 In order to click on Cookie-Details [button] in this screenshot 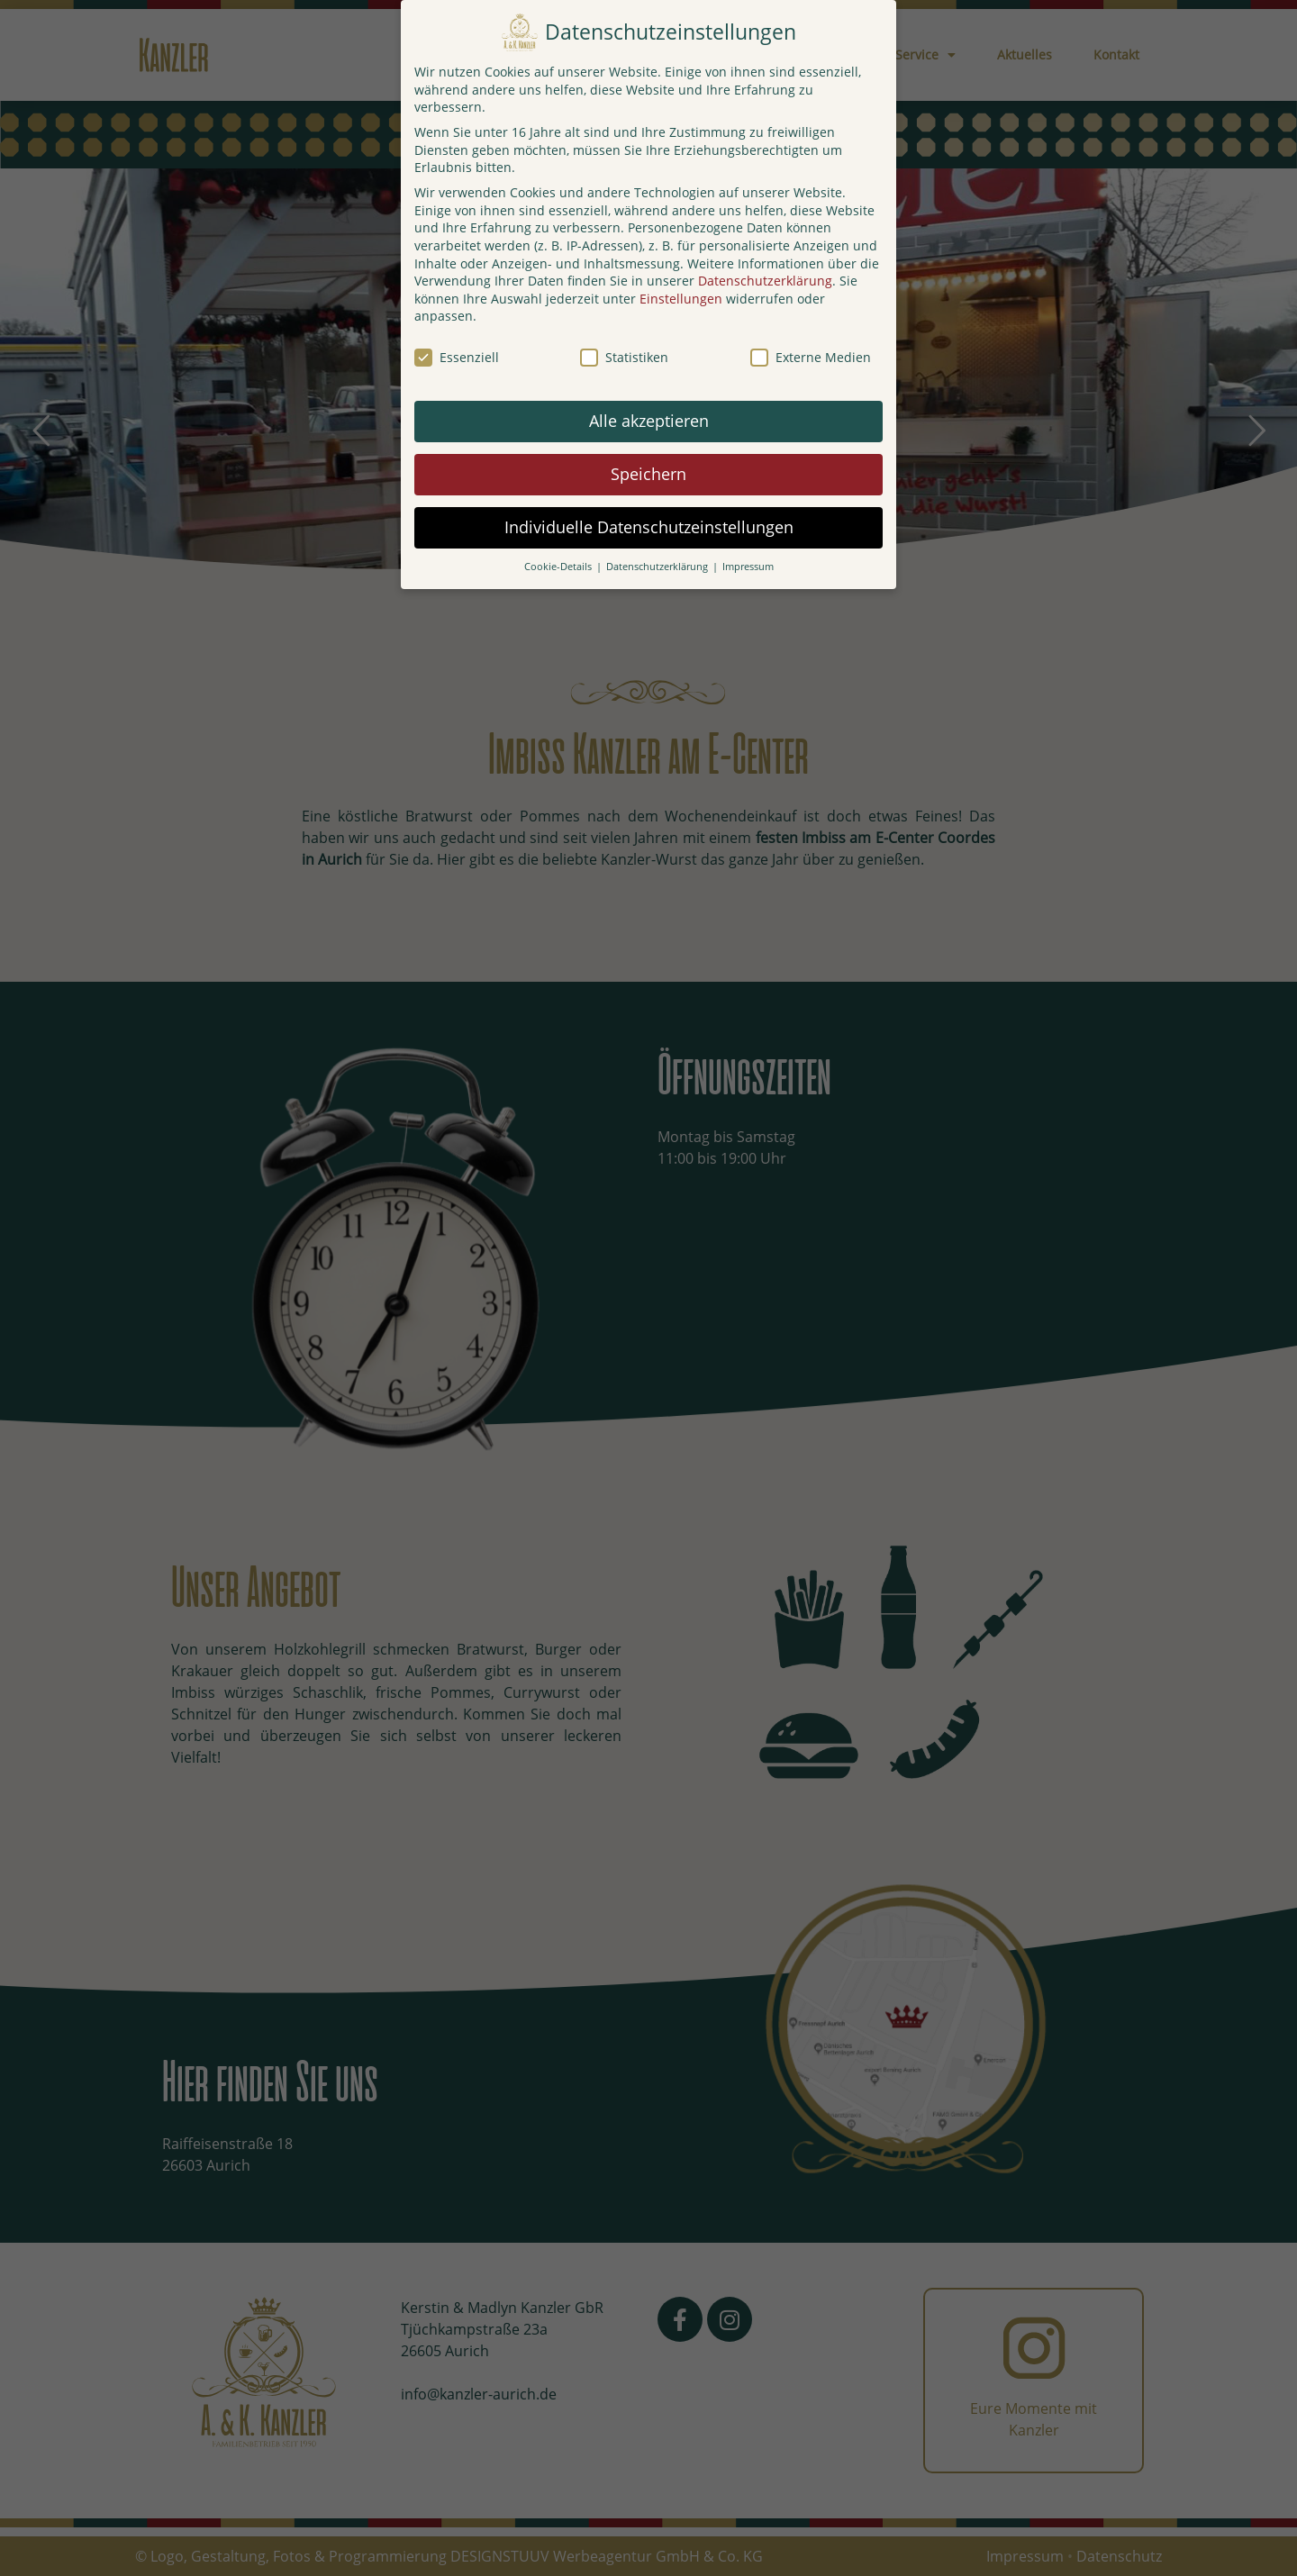, I will do `click(559, 566)`.